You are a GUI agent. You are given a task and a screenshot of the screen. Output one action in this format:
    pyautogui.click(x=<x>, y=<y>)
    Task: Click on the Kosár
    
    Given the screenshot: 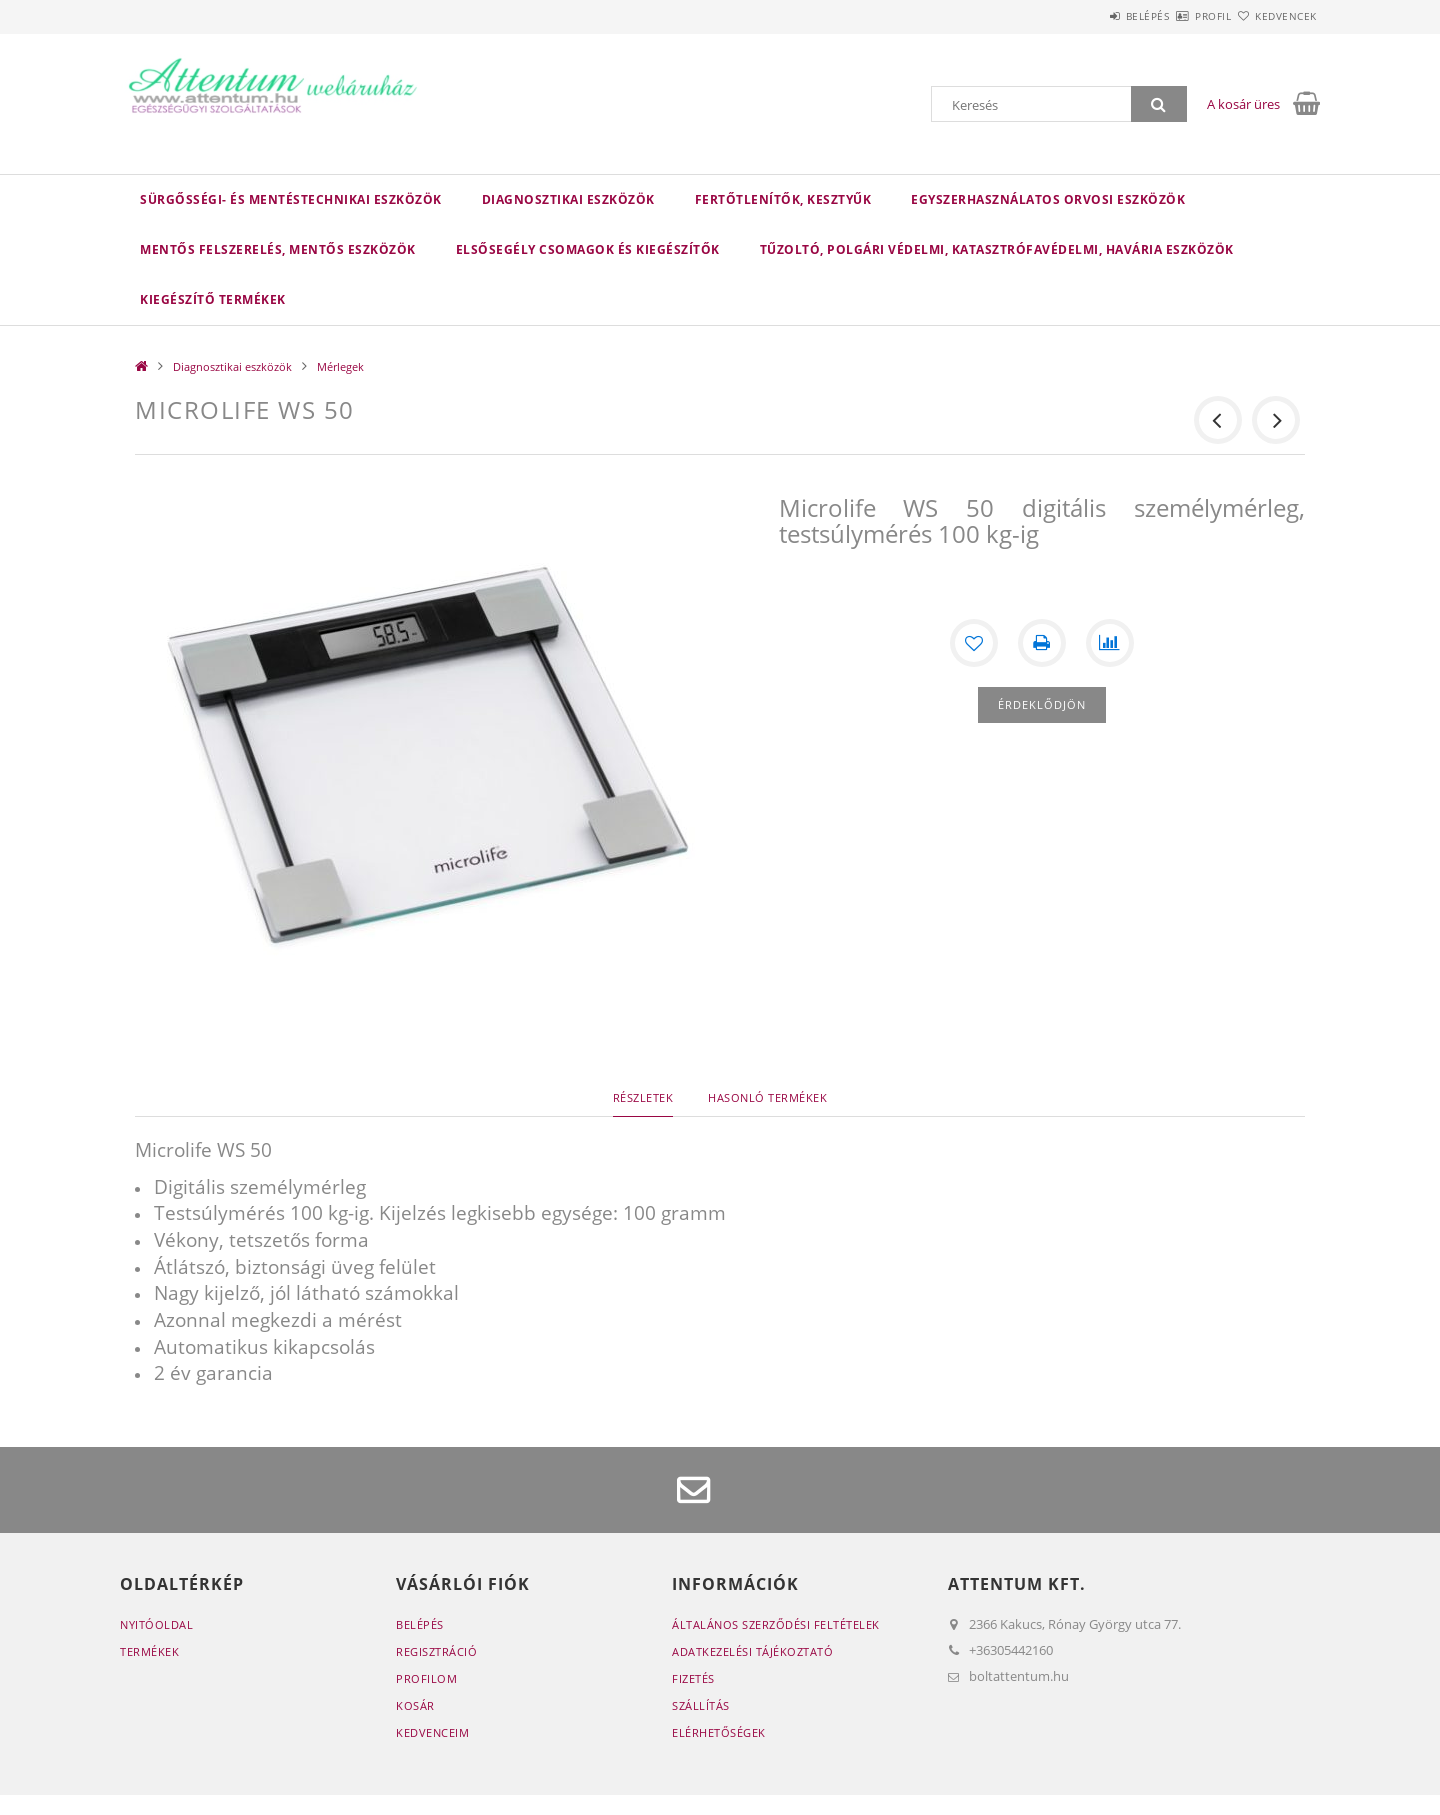 What is the action you would take?
    pyautogui.click(x=415, y=1705)
    